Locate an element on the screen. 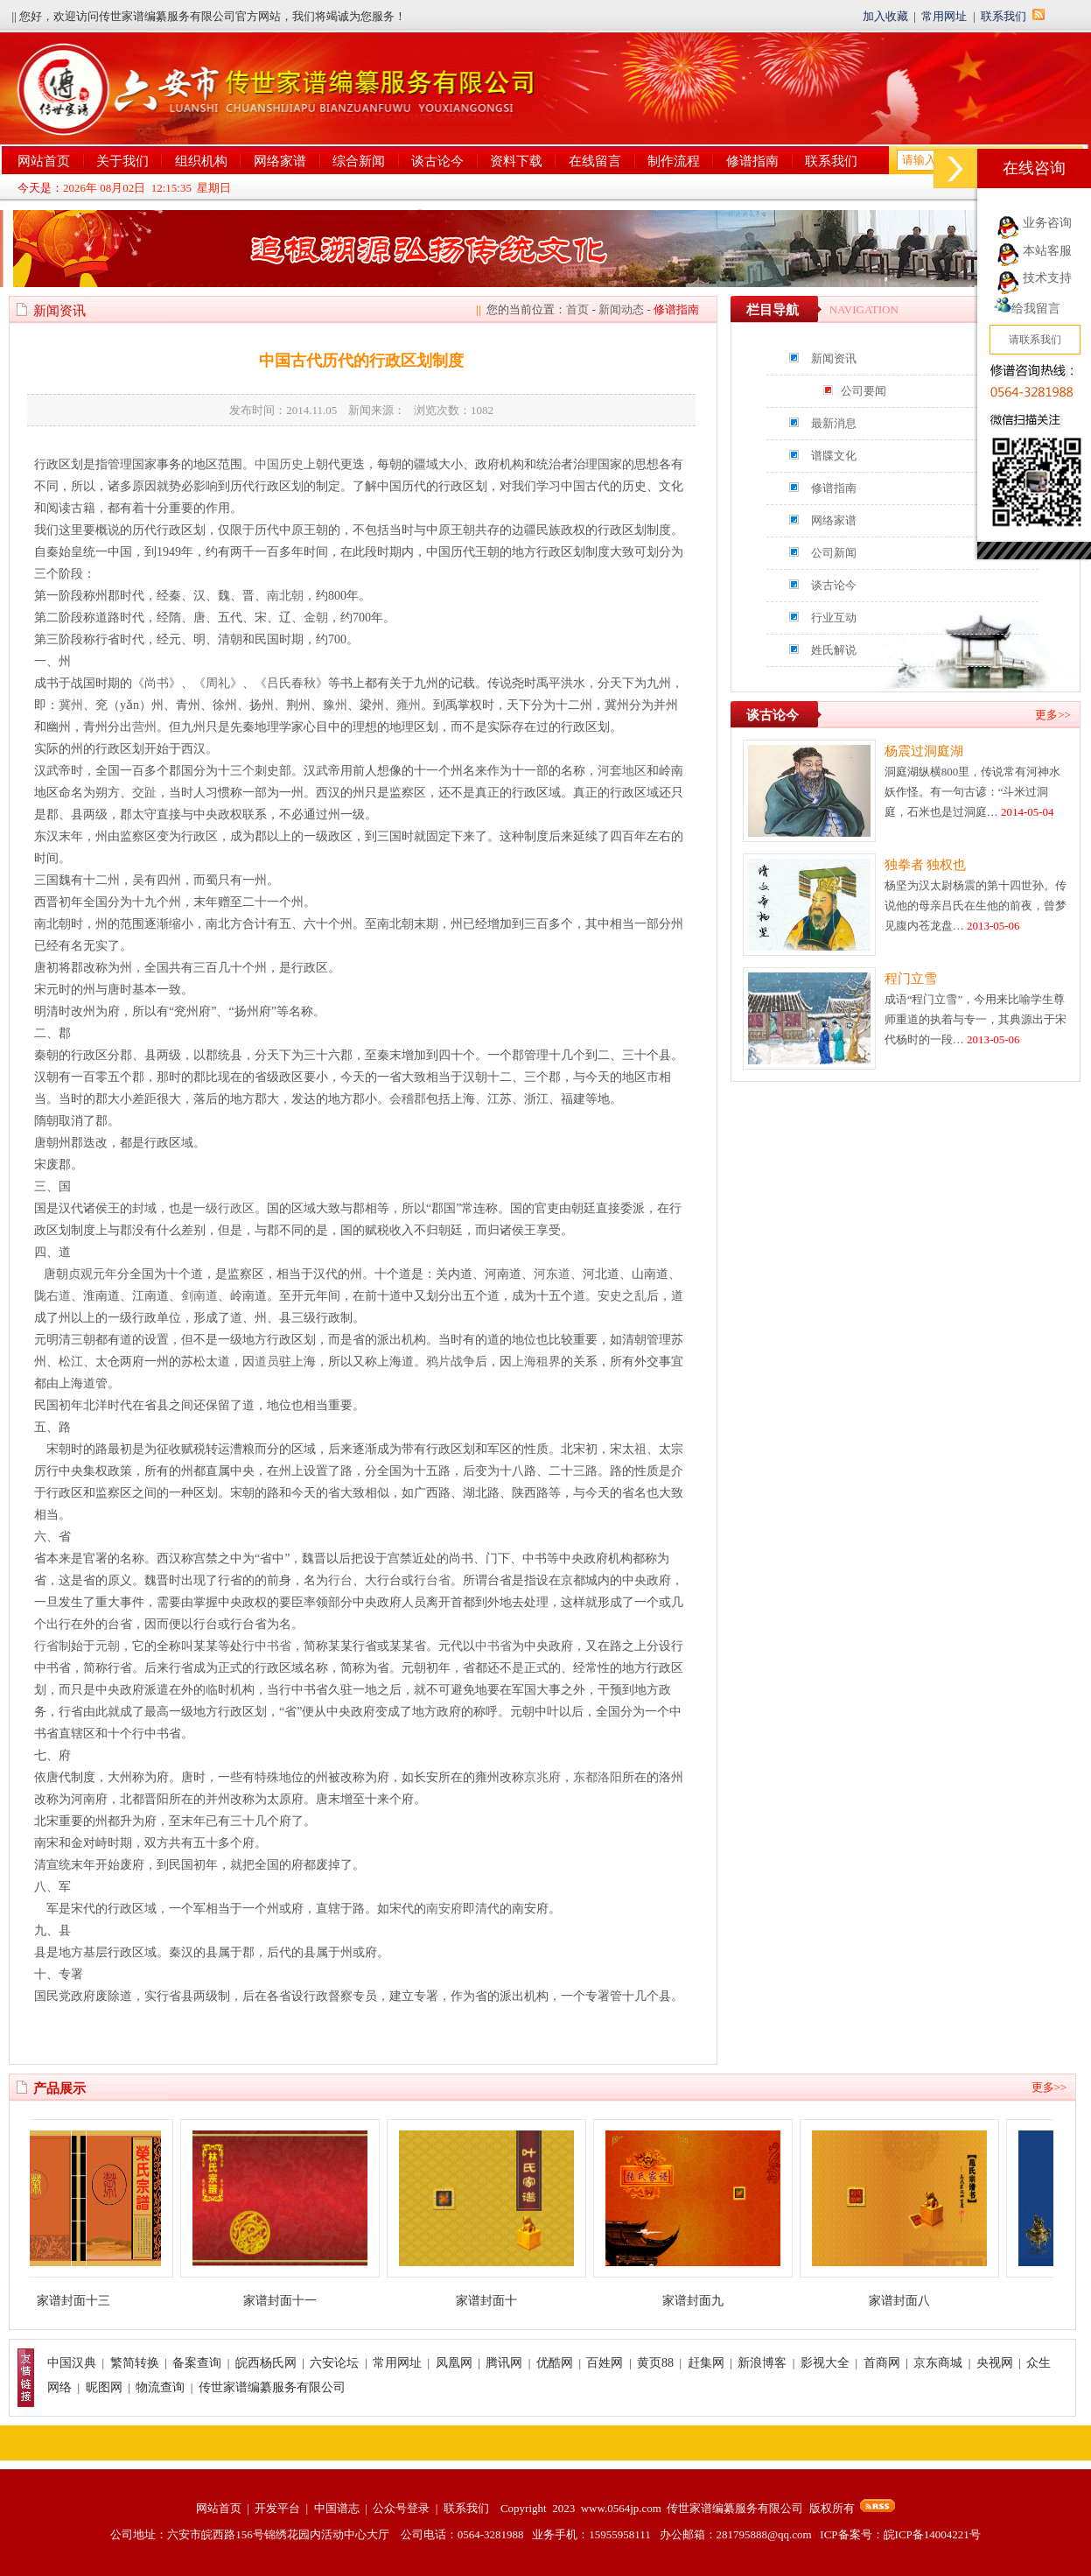 The height and width of the screenshot is (2576, 1091). 家谱封面十 is located at coordinates (496, 2300).